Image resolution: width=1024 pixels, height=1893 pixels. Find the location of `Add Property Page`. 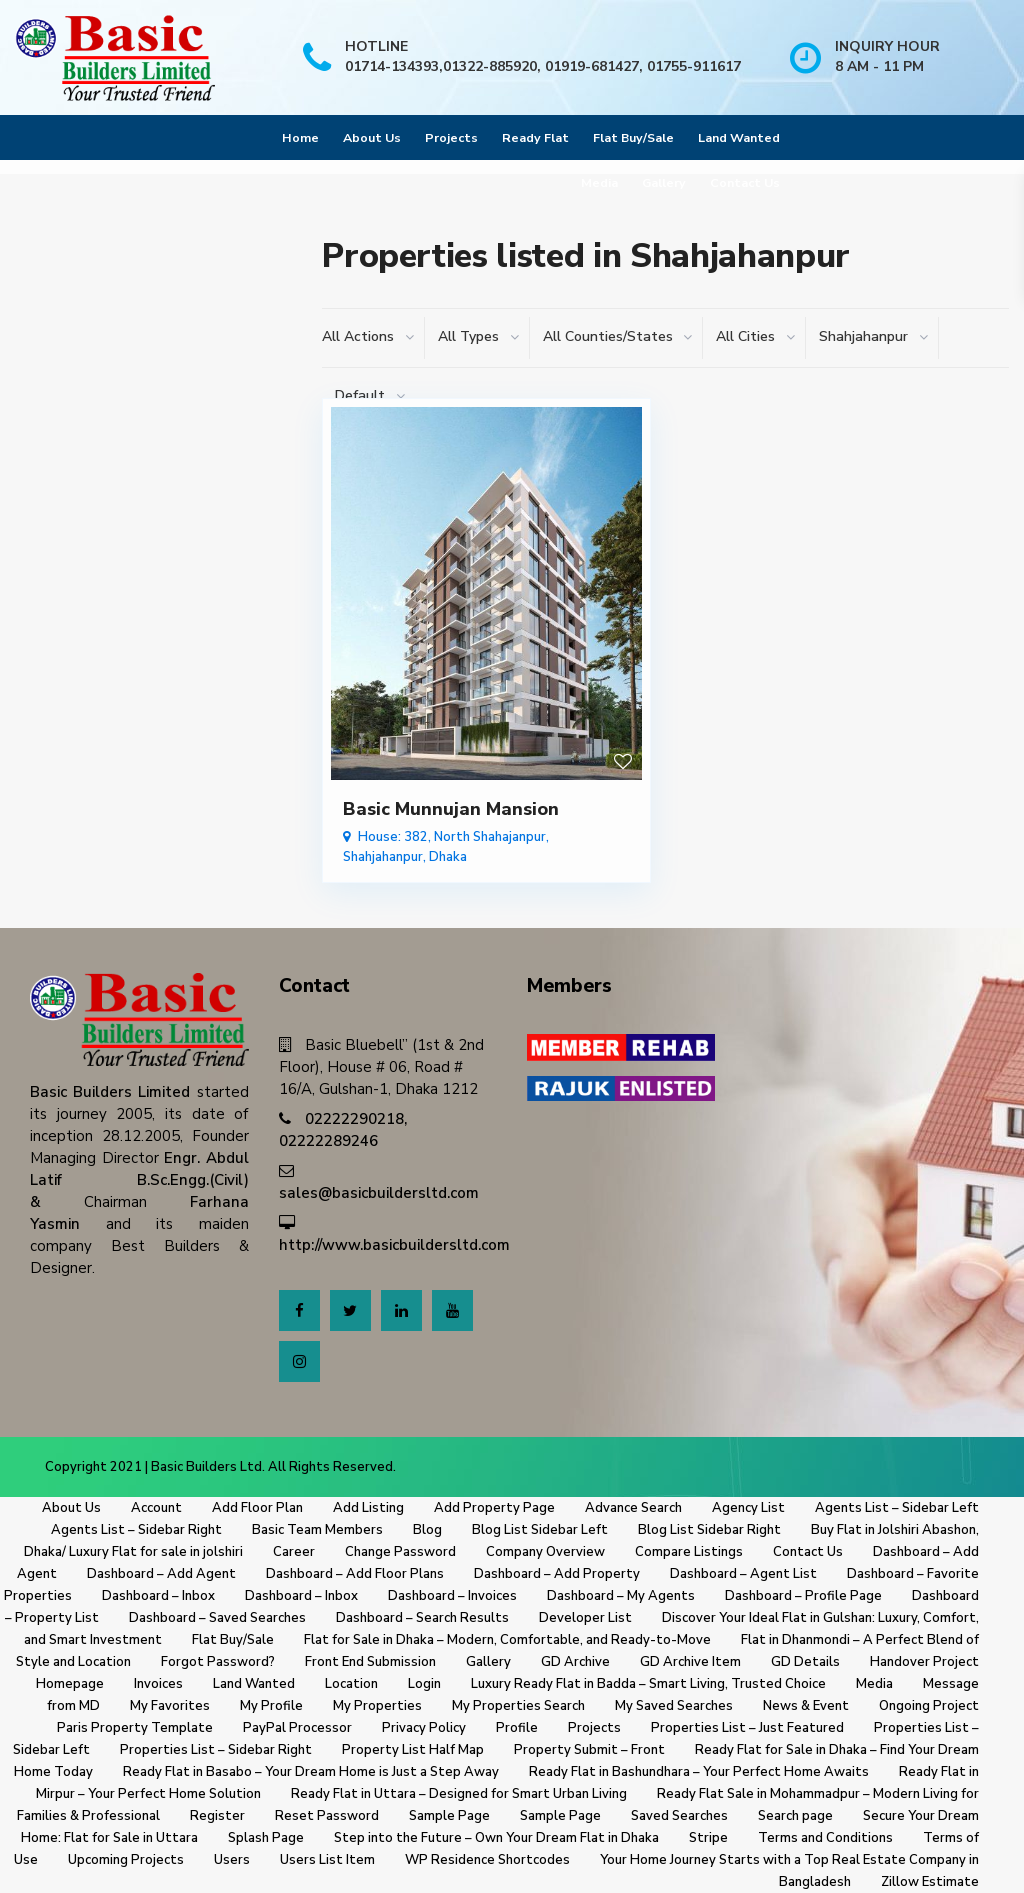

Add Property Page is located at coordinates (494, 1508).